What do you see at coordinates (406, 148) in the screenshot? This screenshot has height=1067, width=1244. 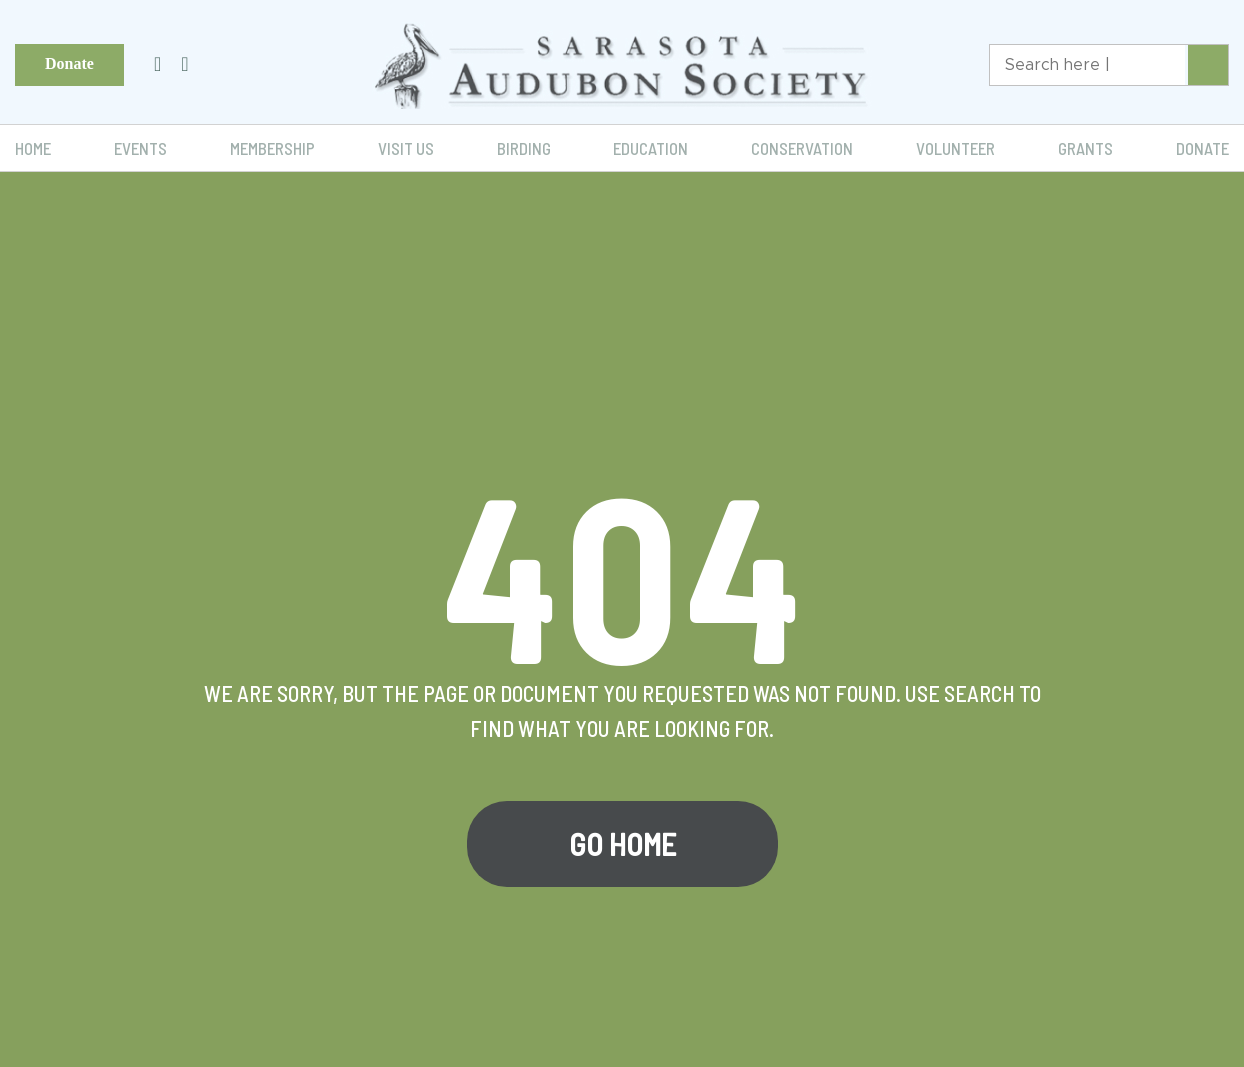 I see `Visit Us` at bounding box center [406, 148].